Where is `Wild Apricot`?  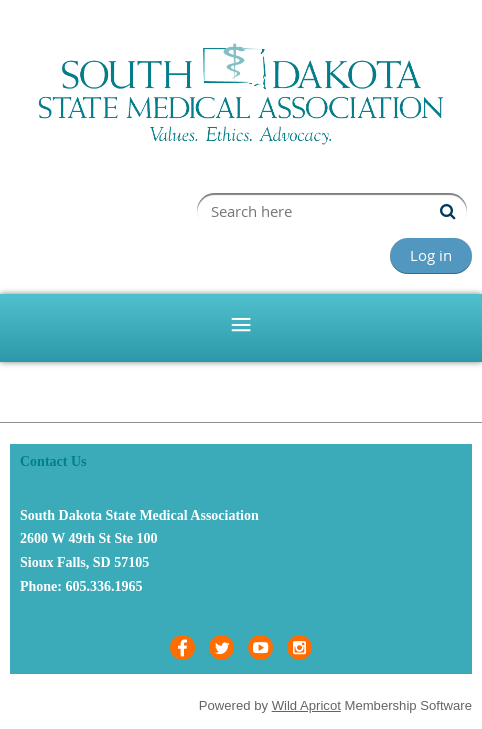 Wild Apricot is located at coordinates (306, 705).